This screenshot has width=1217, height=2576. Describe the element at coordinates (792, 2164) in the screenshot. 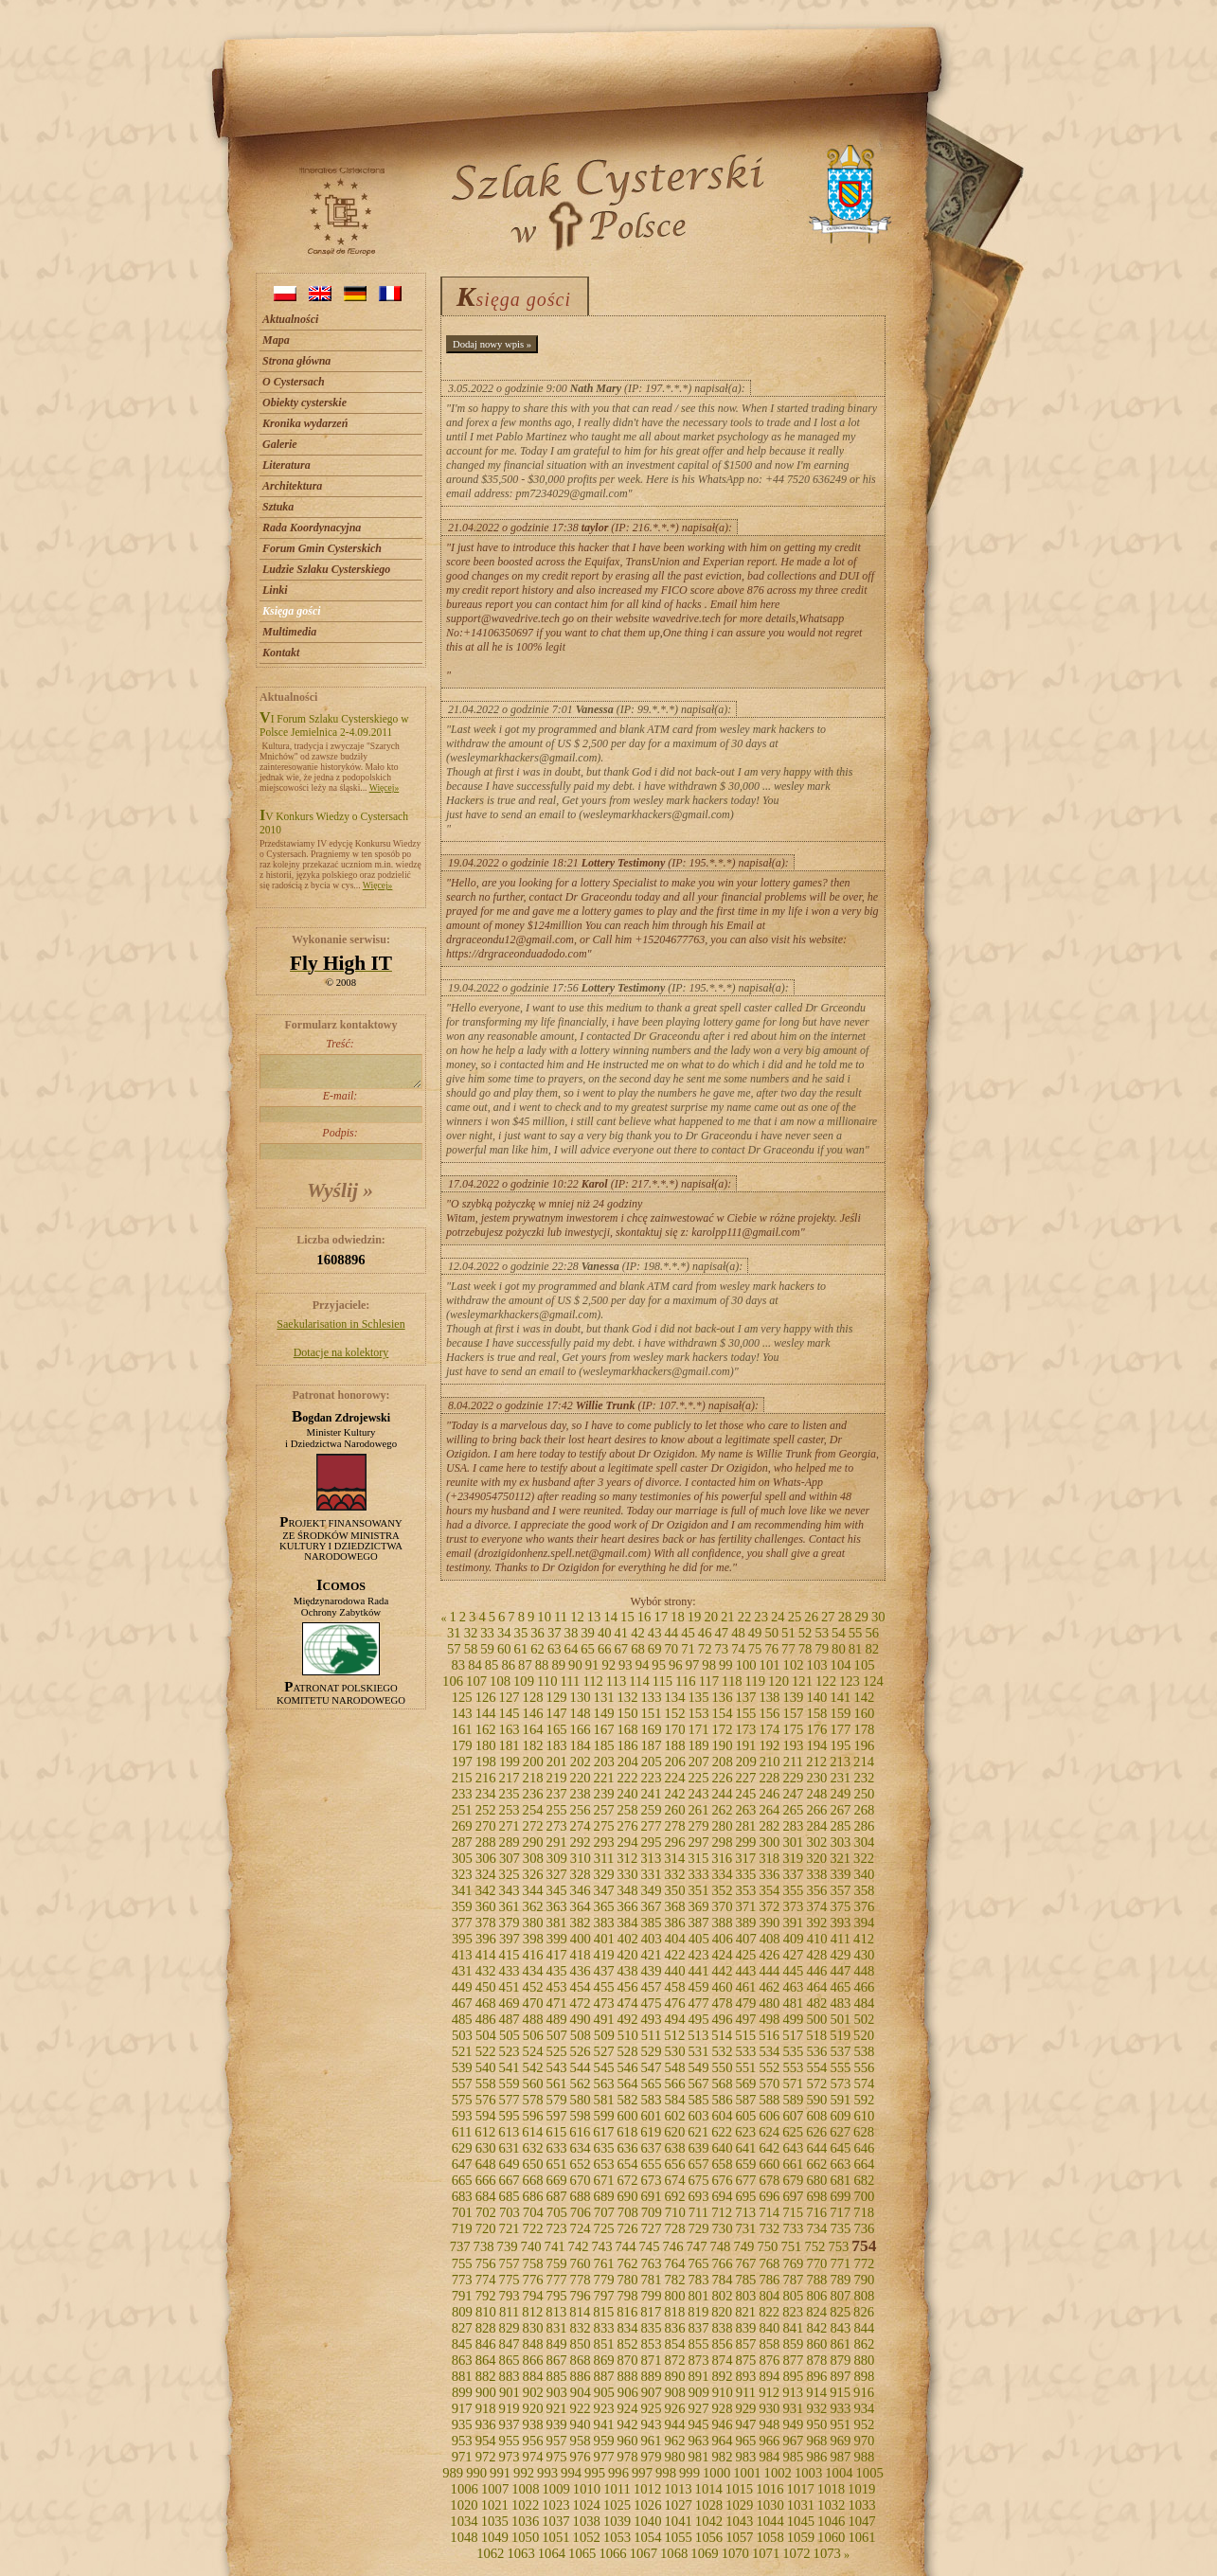

I see `661` at that location.